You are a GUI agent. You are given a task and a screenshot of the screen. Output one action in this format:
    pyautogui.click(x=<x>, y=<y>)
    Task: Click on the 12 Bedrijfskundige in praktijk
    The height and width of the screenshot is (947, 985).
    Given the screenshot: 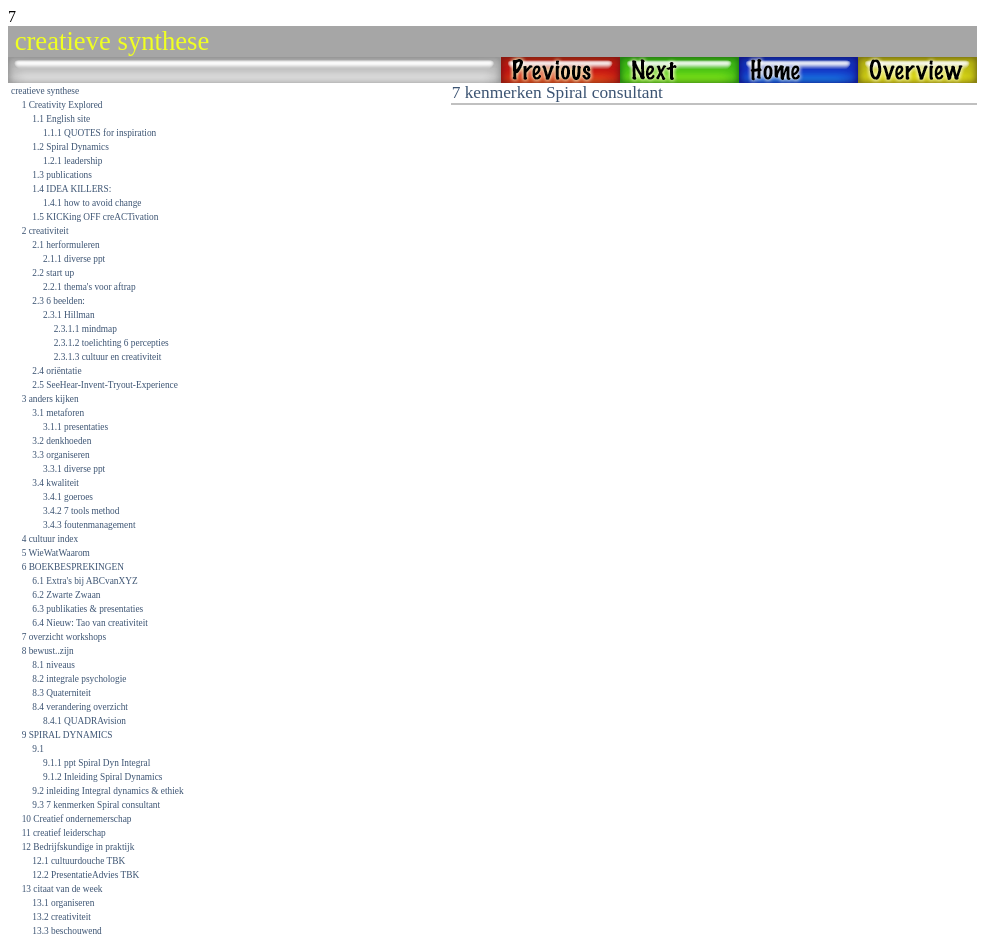 What is the action you would take?
    pyautogui.click(x=78, y=847)
    